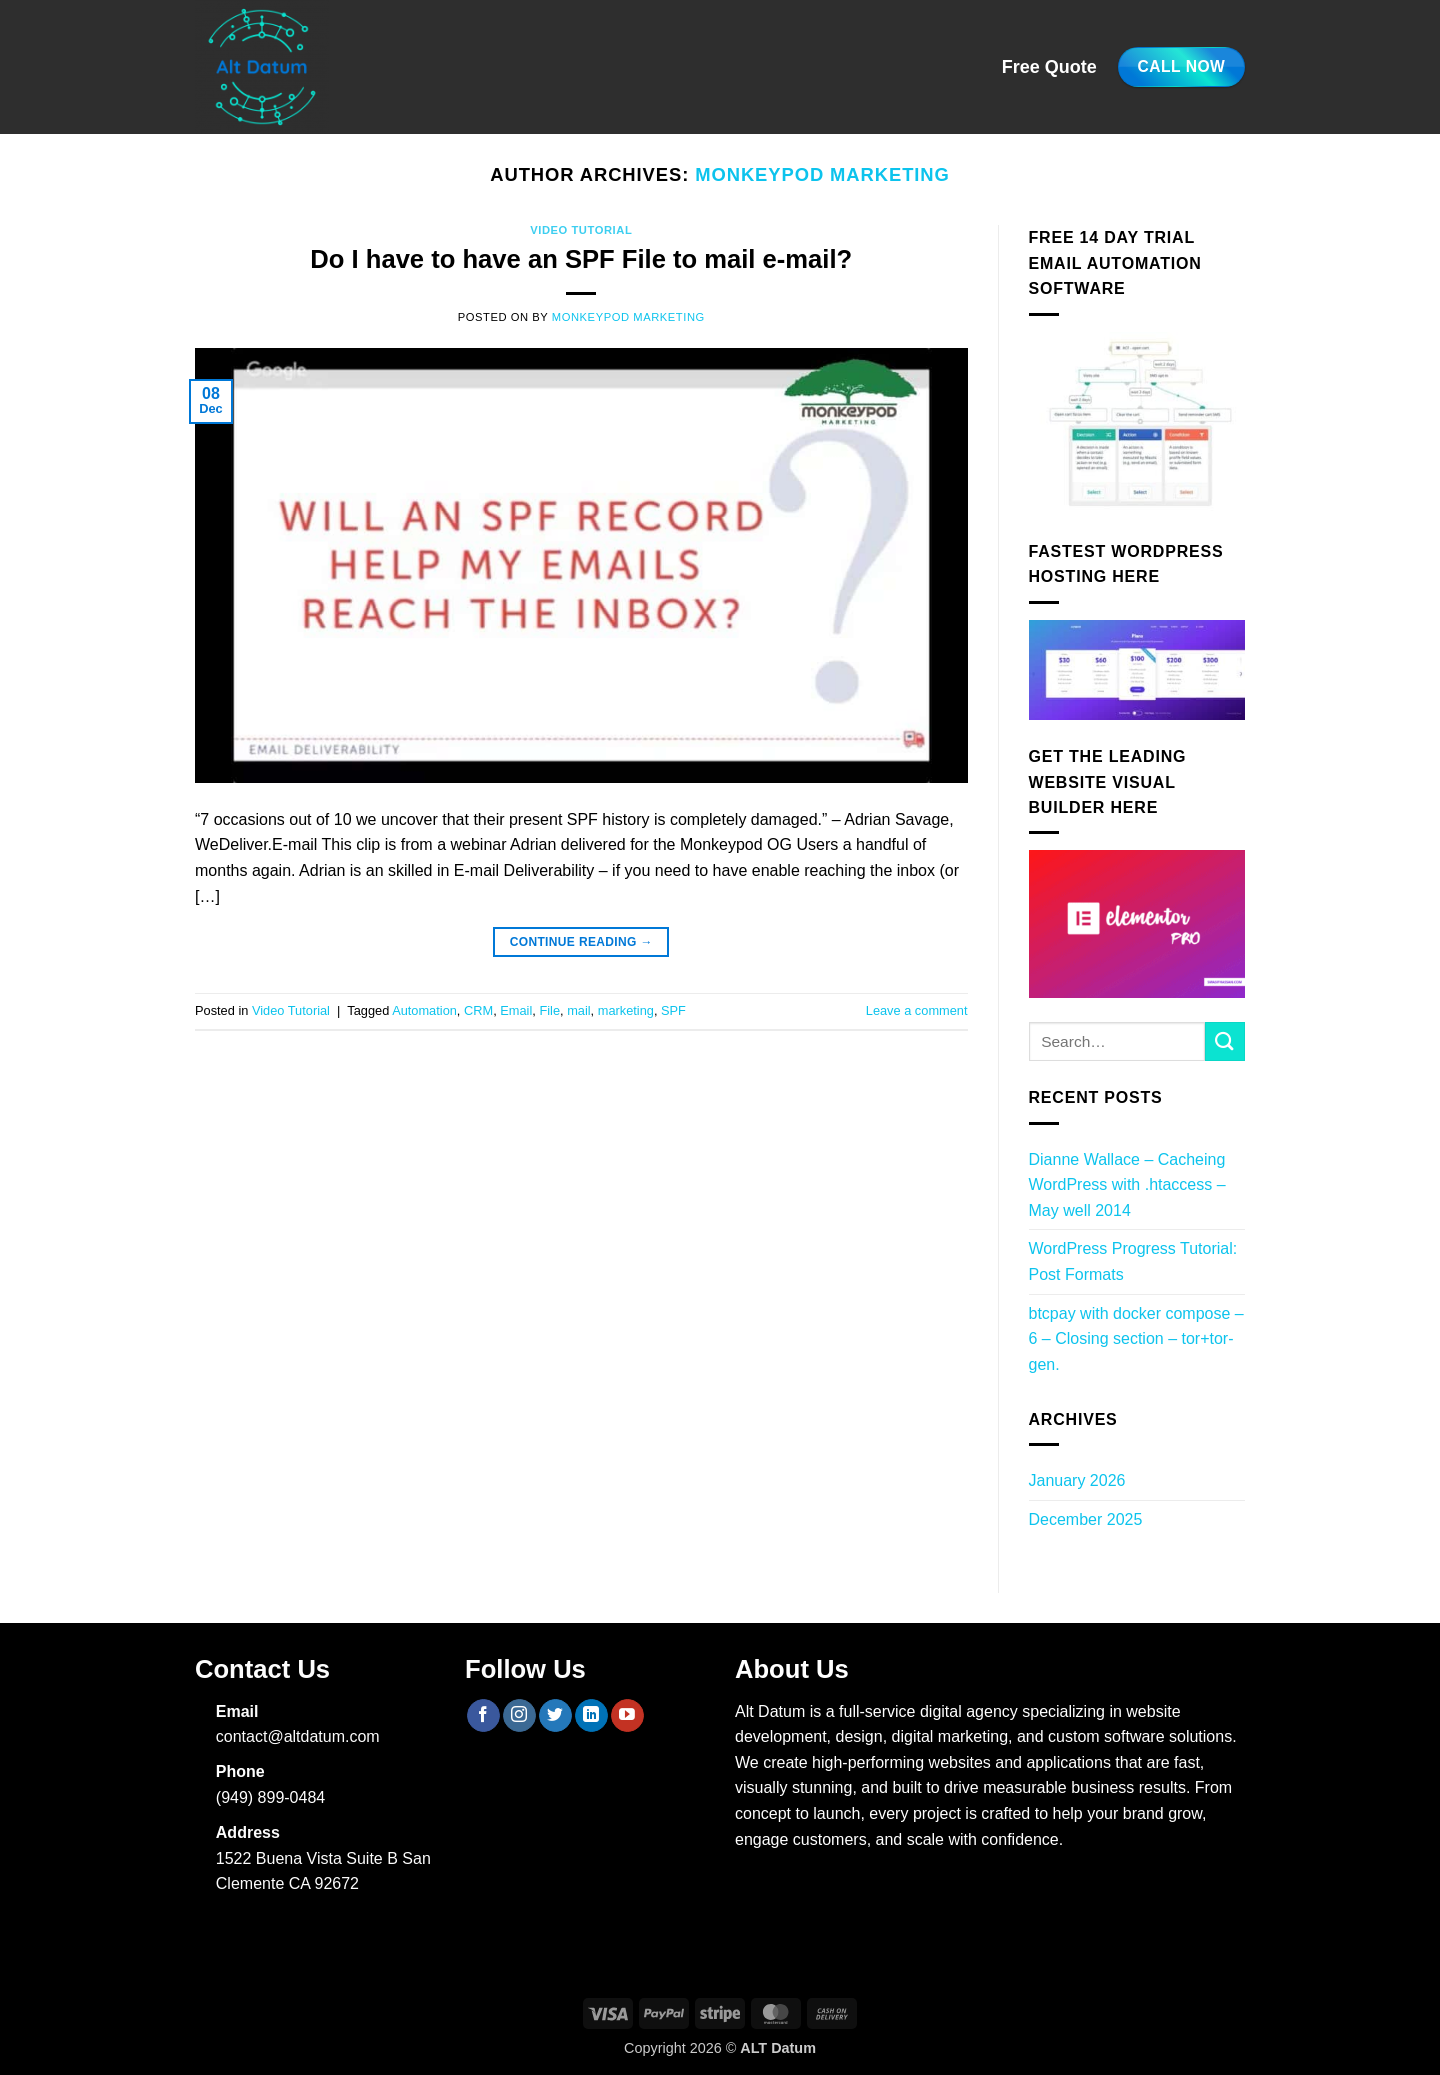 This screenshot has height=2075, width=1440. What do you see at coordinates (822, 174) in the screenshot?
I see `Monkeypod Marketing` at bounding box center [822, 174].